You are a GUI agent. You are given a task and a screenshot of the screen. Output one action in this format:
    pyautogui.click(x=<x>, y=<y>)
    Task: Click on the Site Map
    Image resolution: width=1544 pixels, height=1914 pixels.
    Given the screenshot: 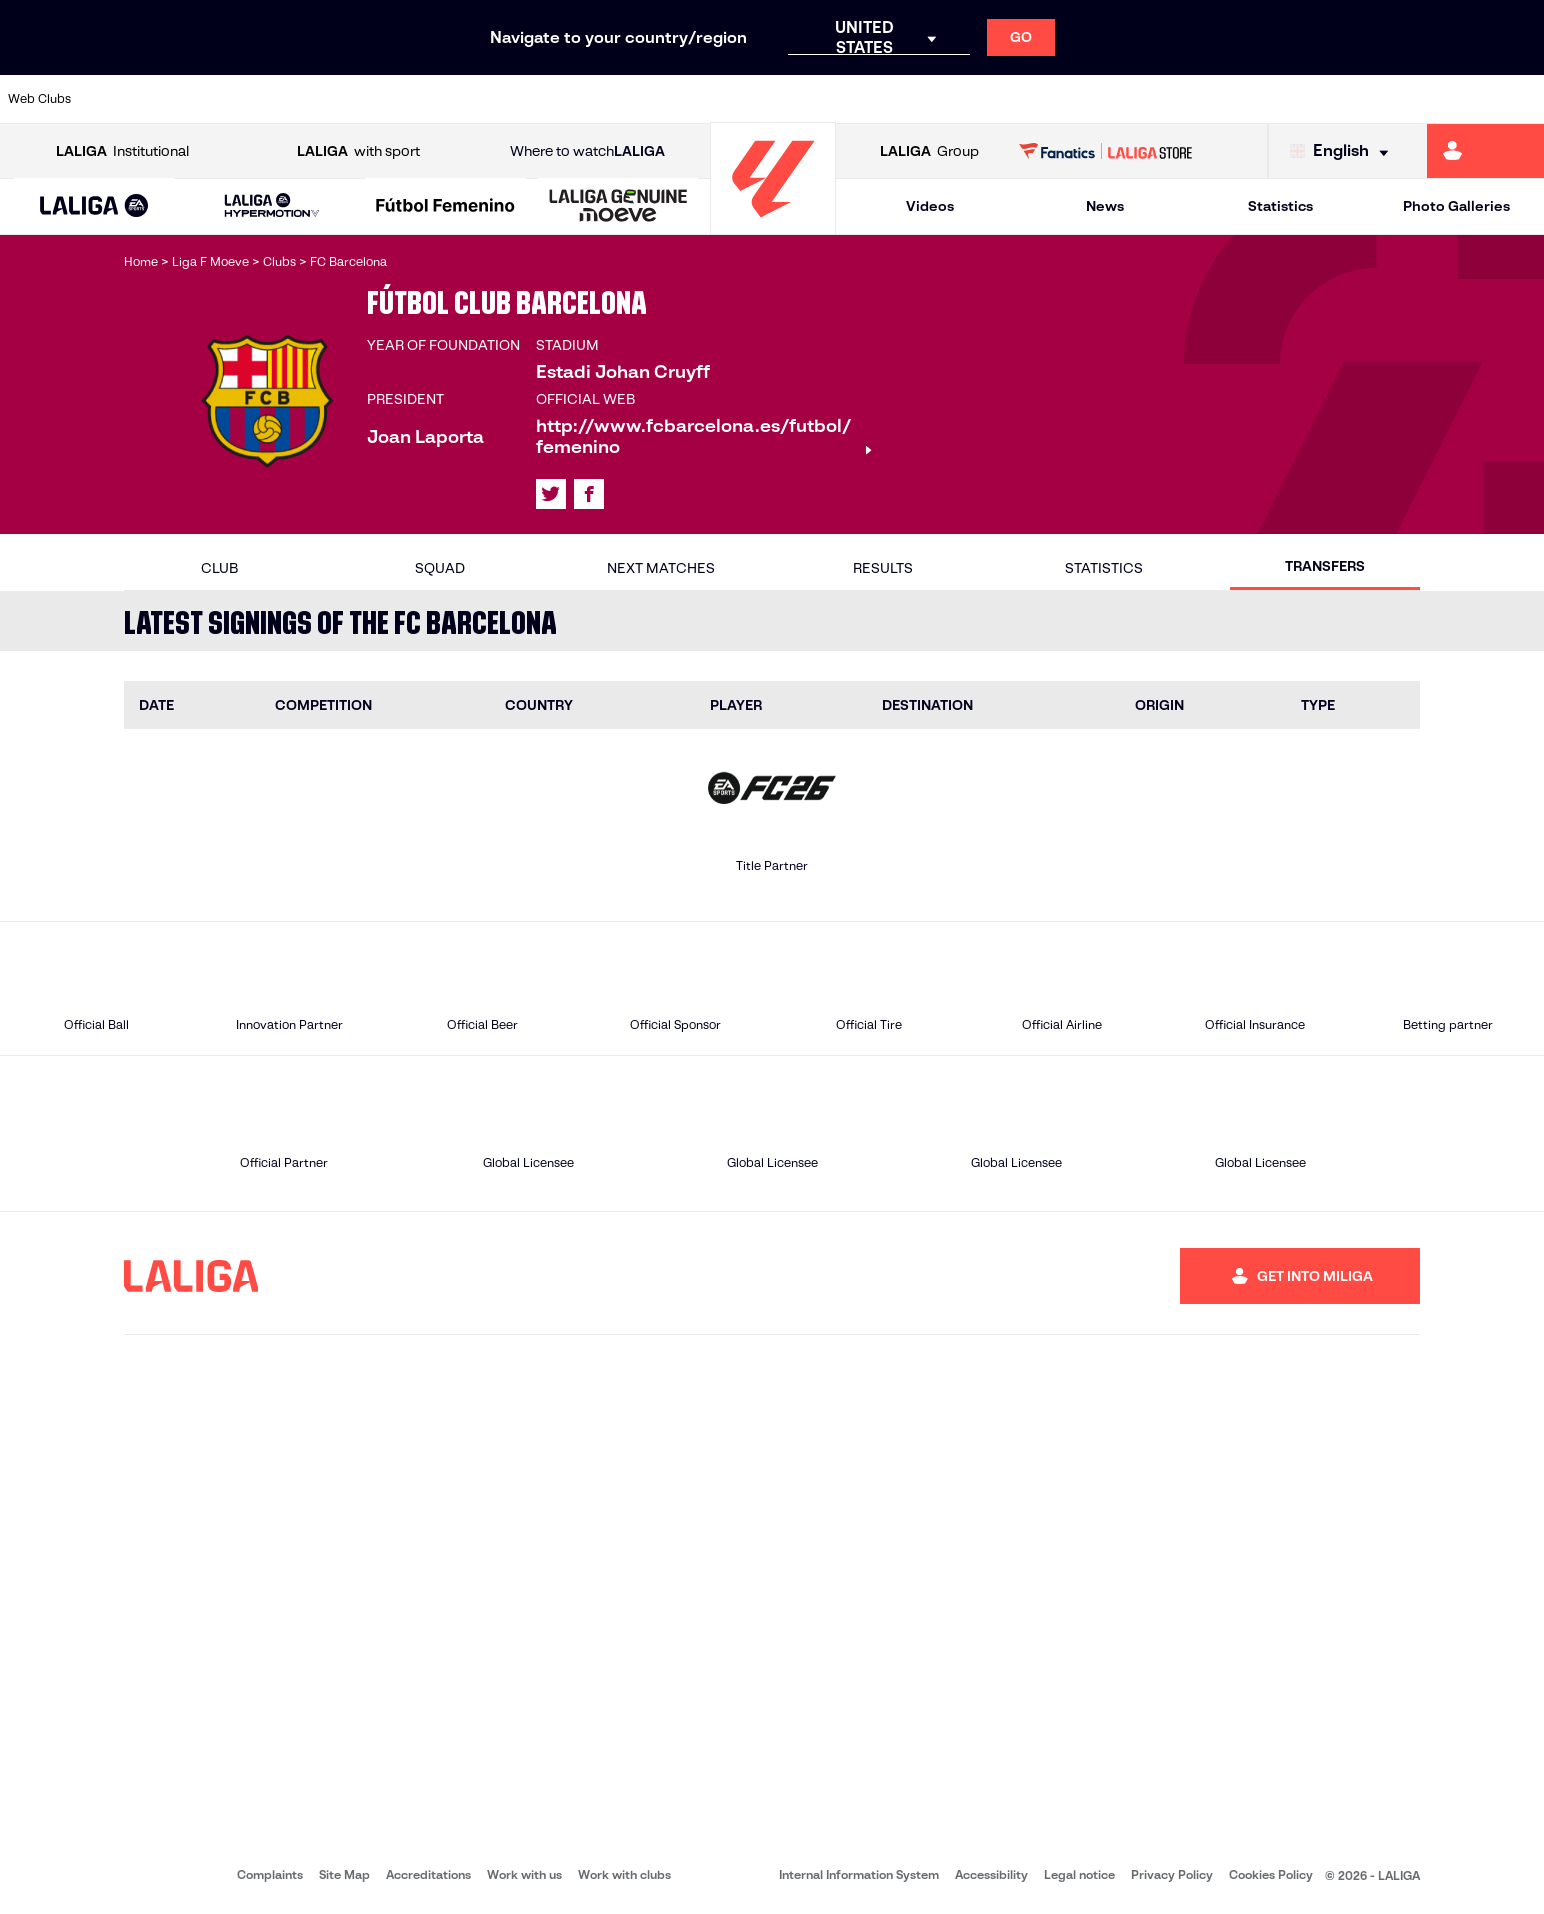 What is the action you would take?
    pyautogui.click(x=344, y=1874)
    